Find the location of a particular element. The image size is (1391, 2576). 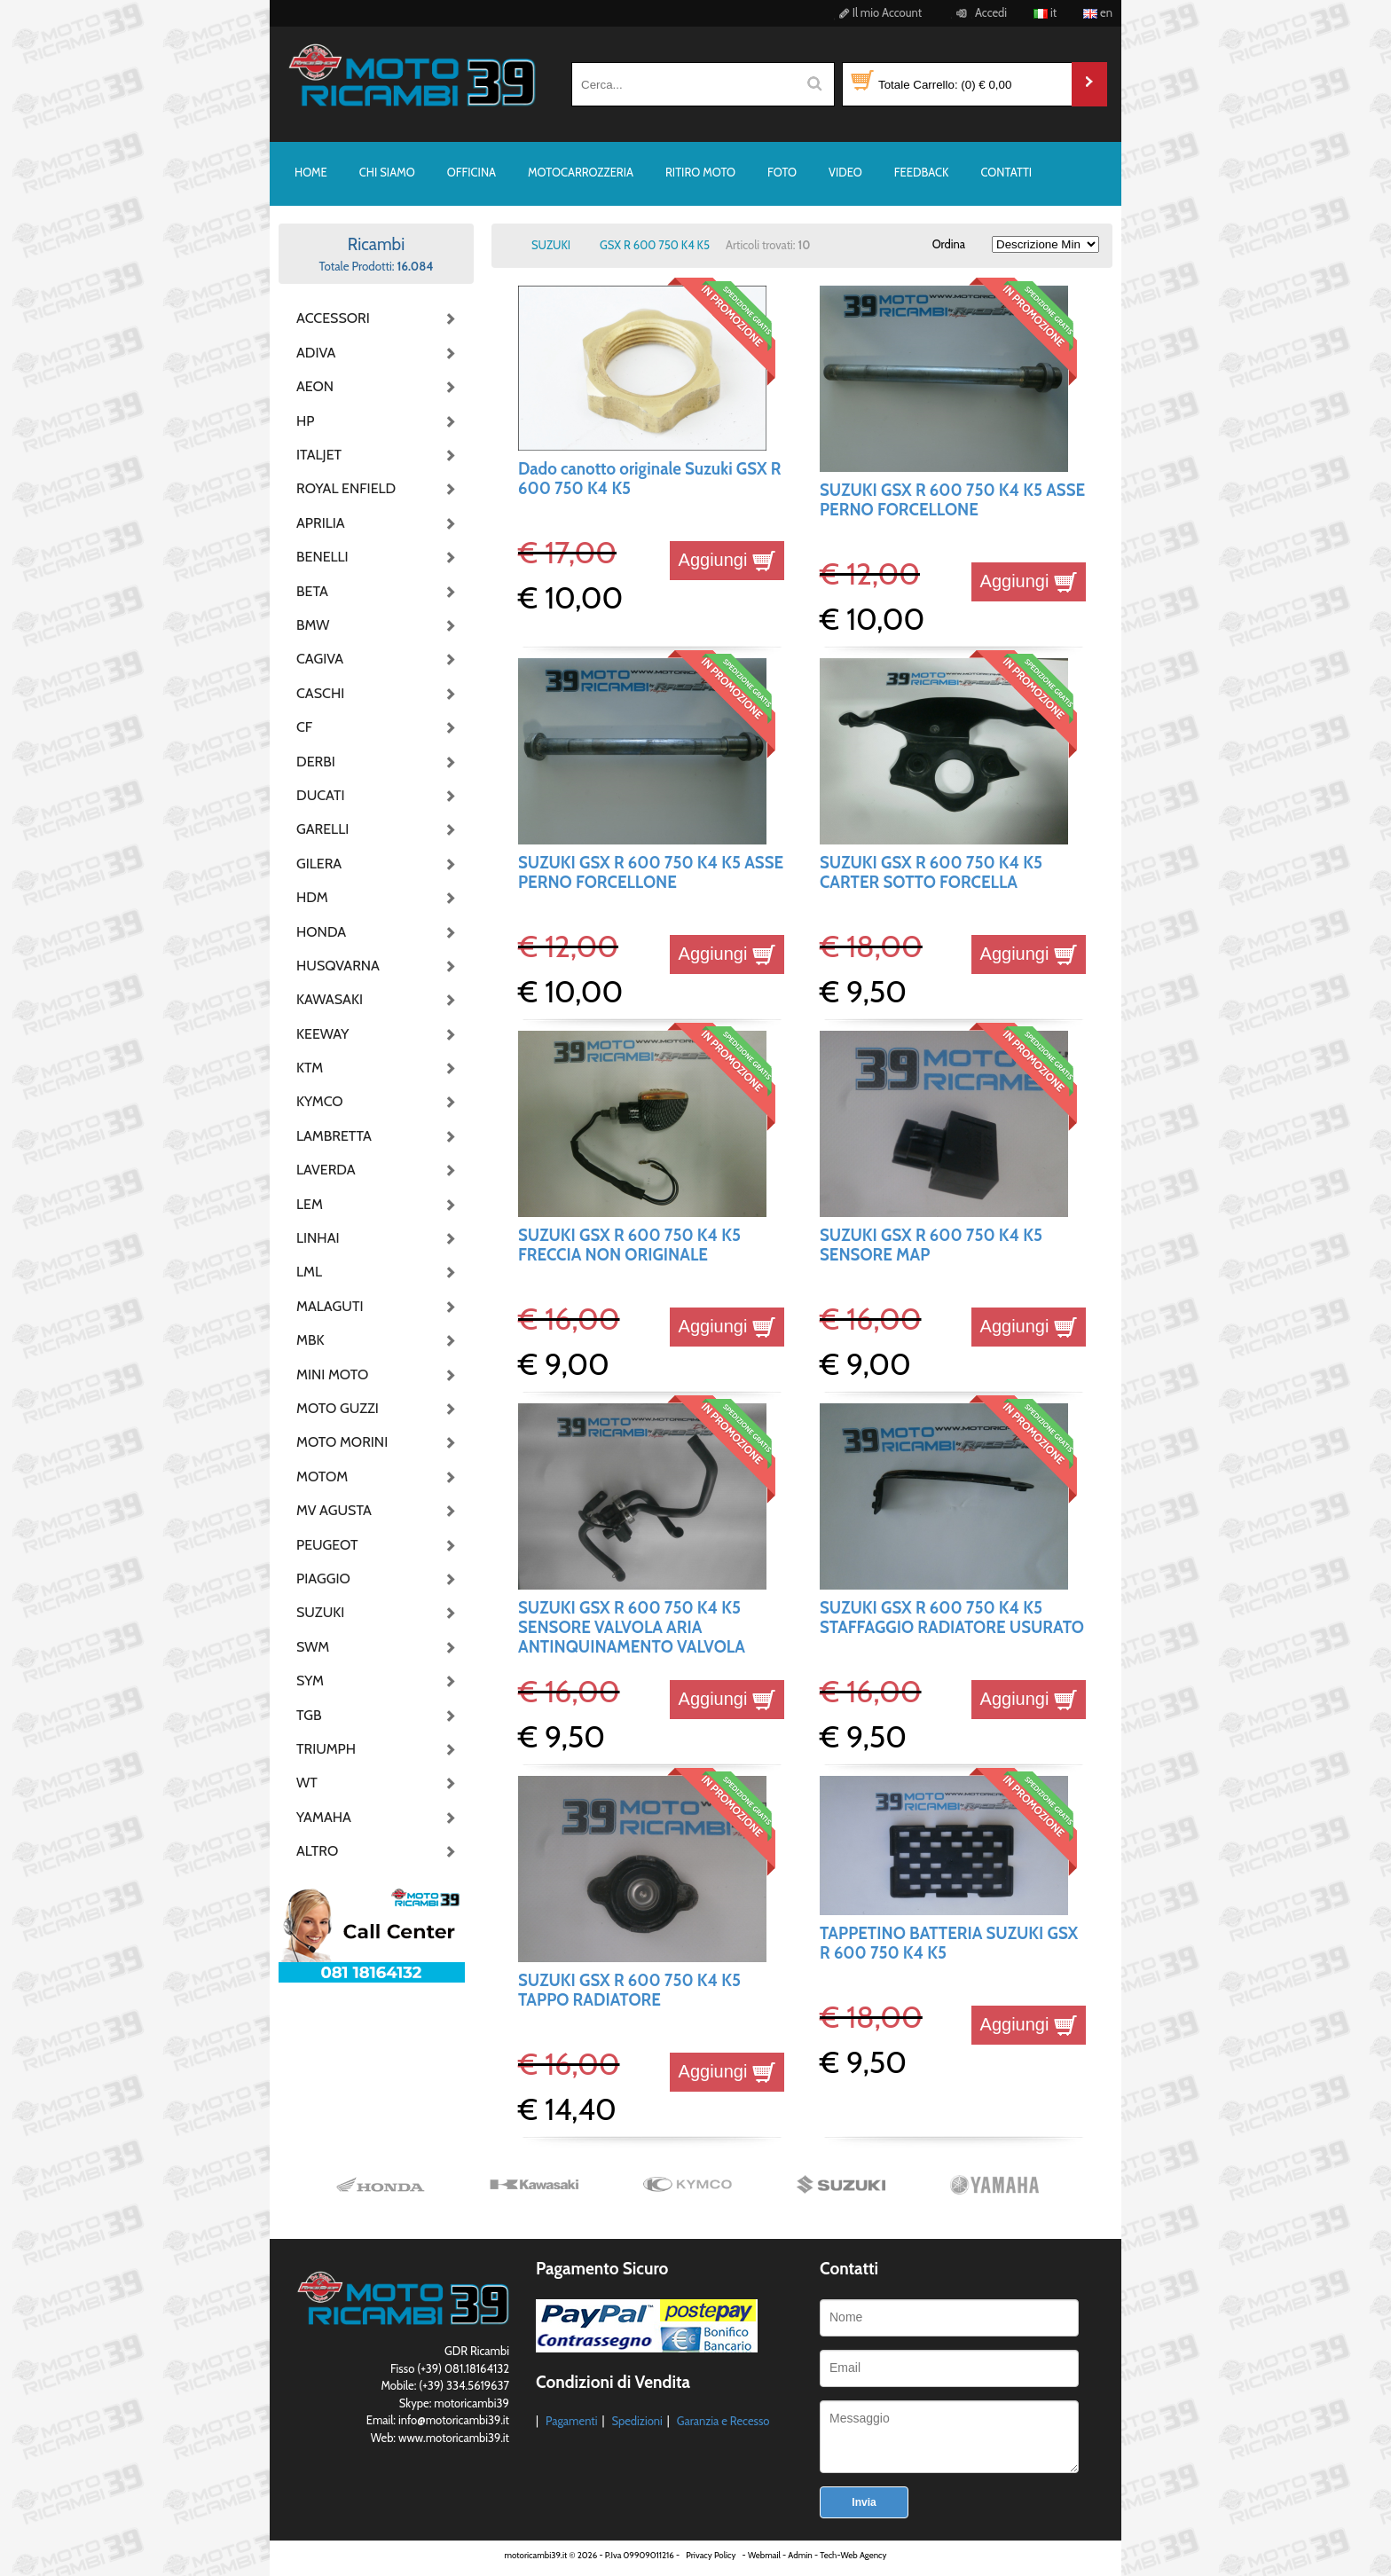

TAPPETINO BATTERIA SUZUKI GSX R 600 750 K4 K5 is located at coordinates (949, 1943).